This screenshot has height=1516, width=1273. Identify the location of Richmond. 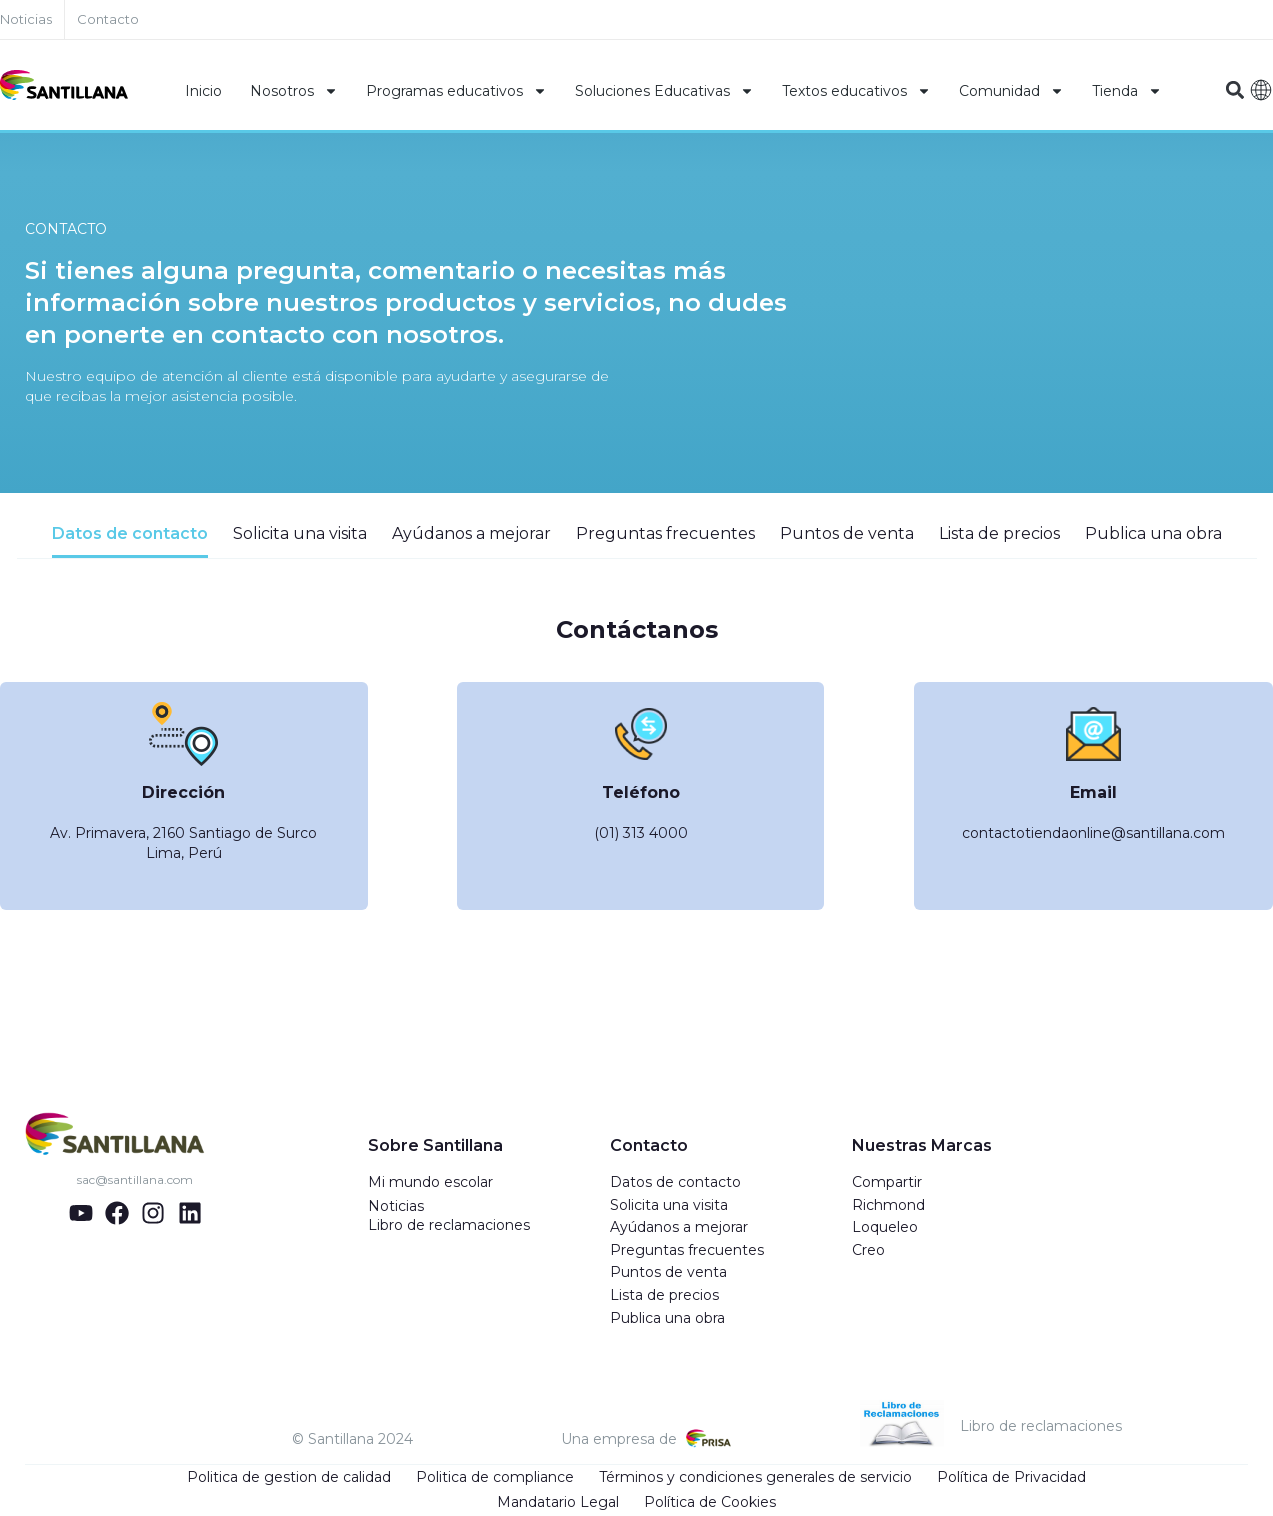
(888, 1206).